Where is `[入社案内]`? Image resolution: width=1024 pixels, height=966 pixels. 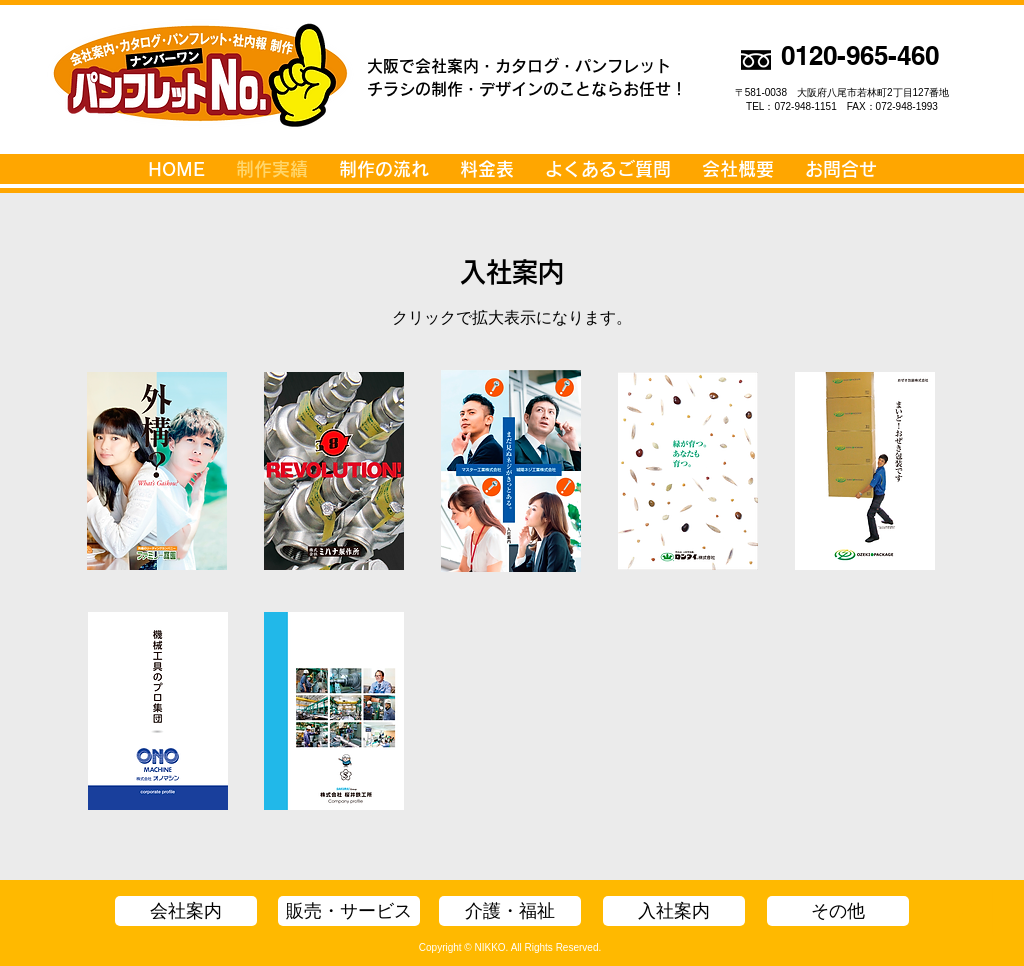
[入社案内] is located at coordinates (674, 911).